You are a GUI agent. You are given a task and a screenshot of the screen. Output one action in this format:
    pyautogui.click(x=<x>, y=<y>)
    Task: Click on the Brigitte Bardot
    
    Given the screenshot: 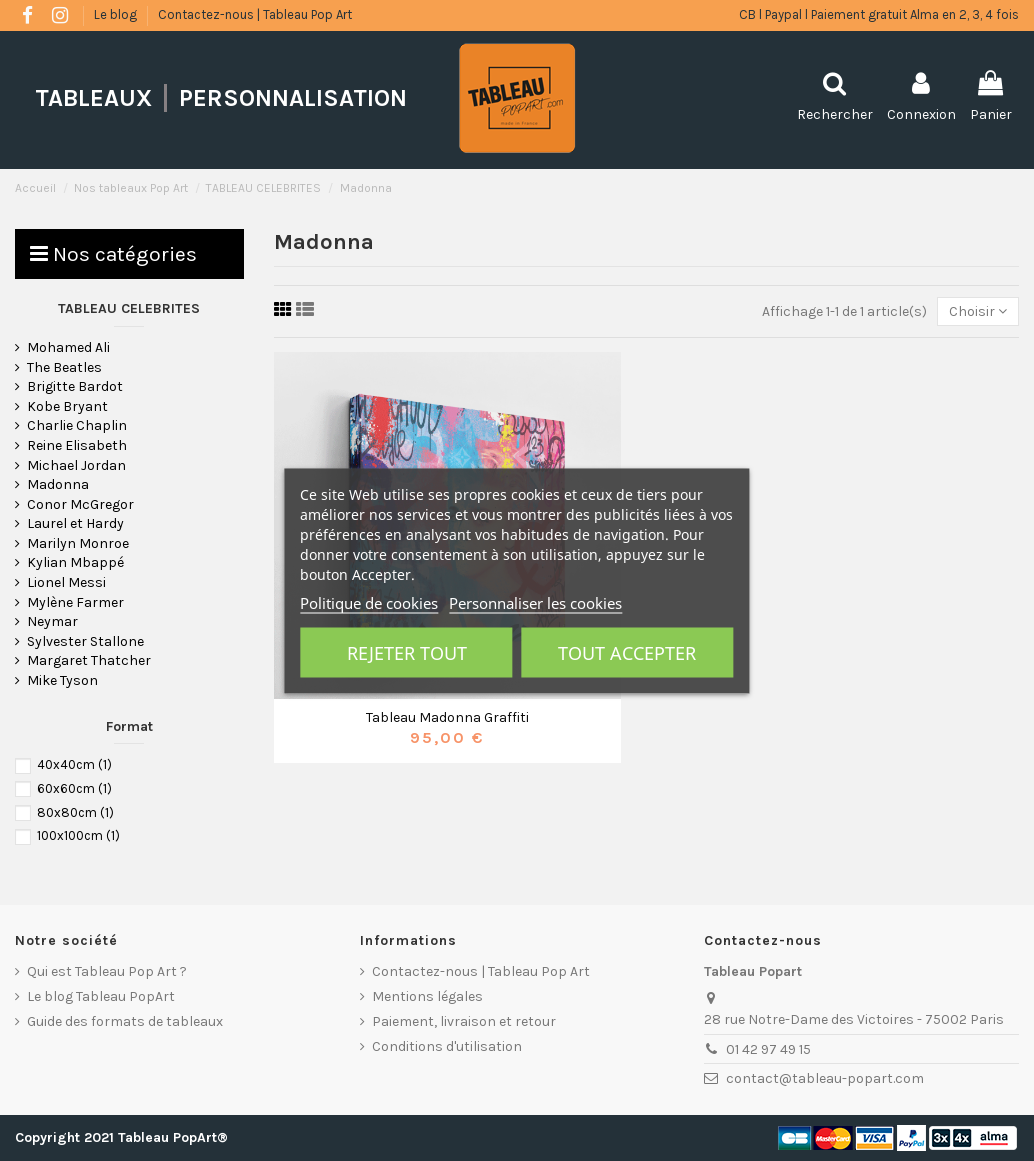 What is the action you would take?
    pyautogui.click(x=75, y=386)
    